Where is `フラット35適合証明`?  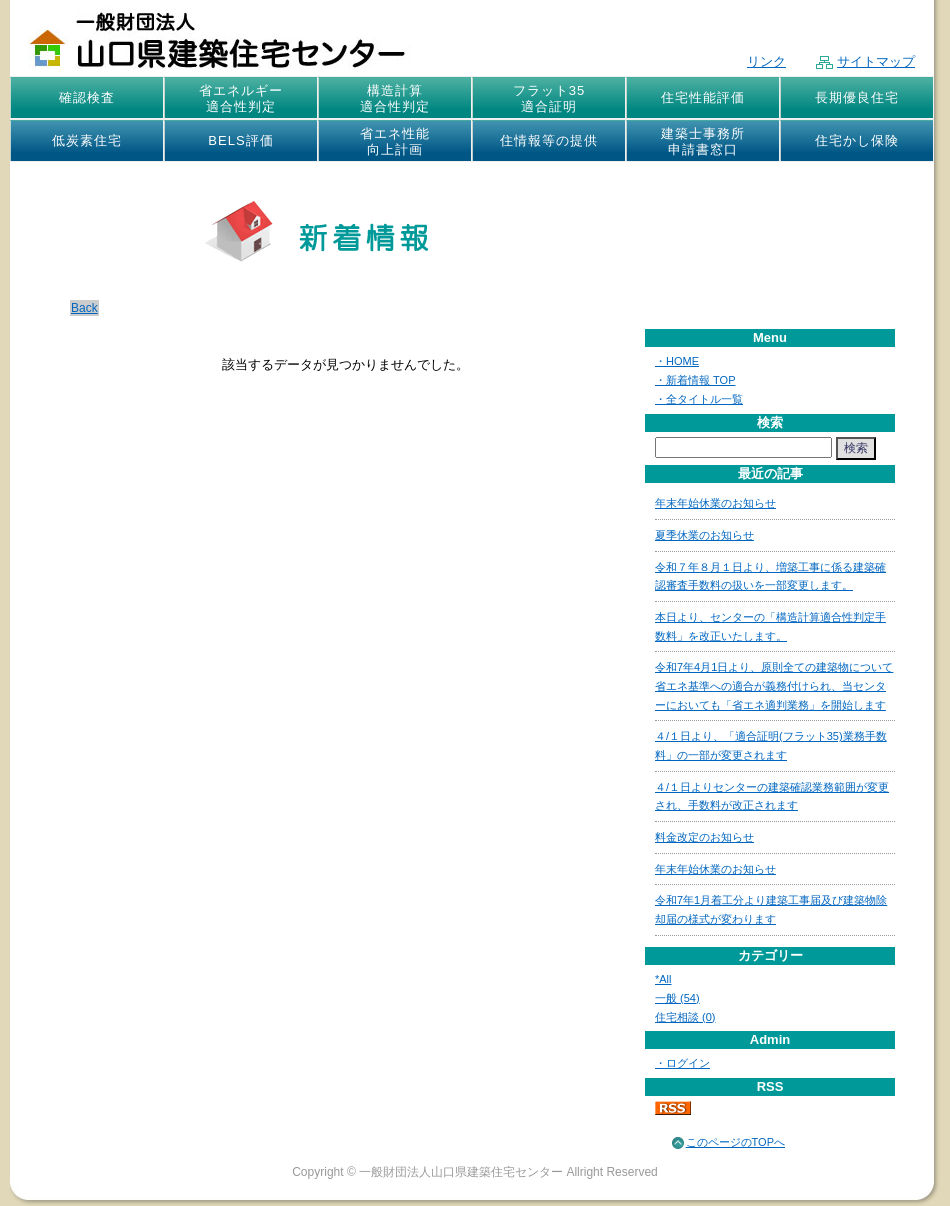
フラット35適合証明 is located at coordinates (549, 98).